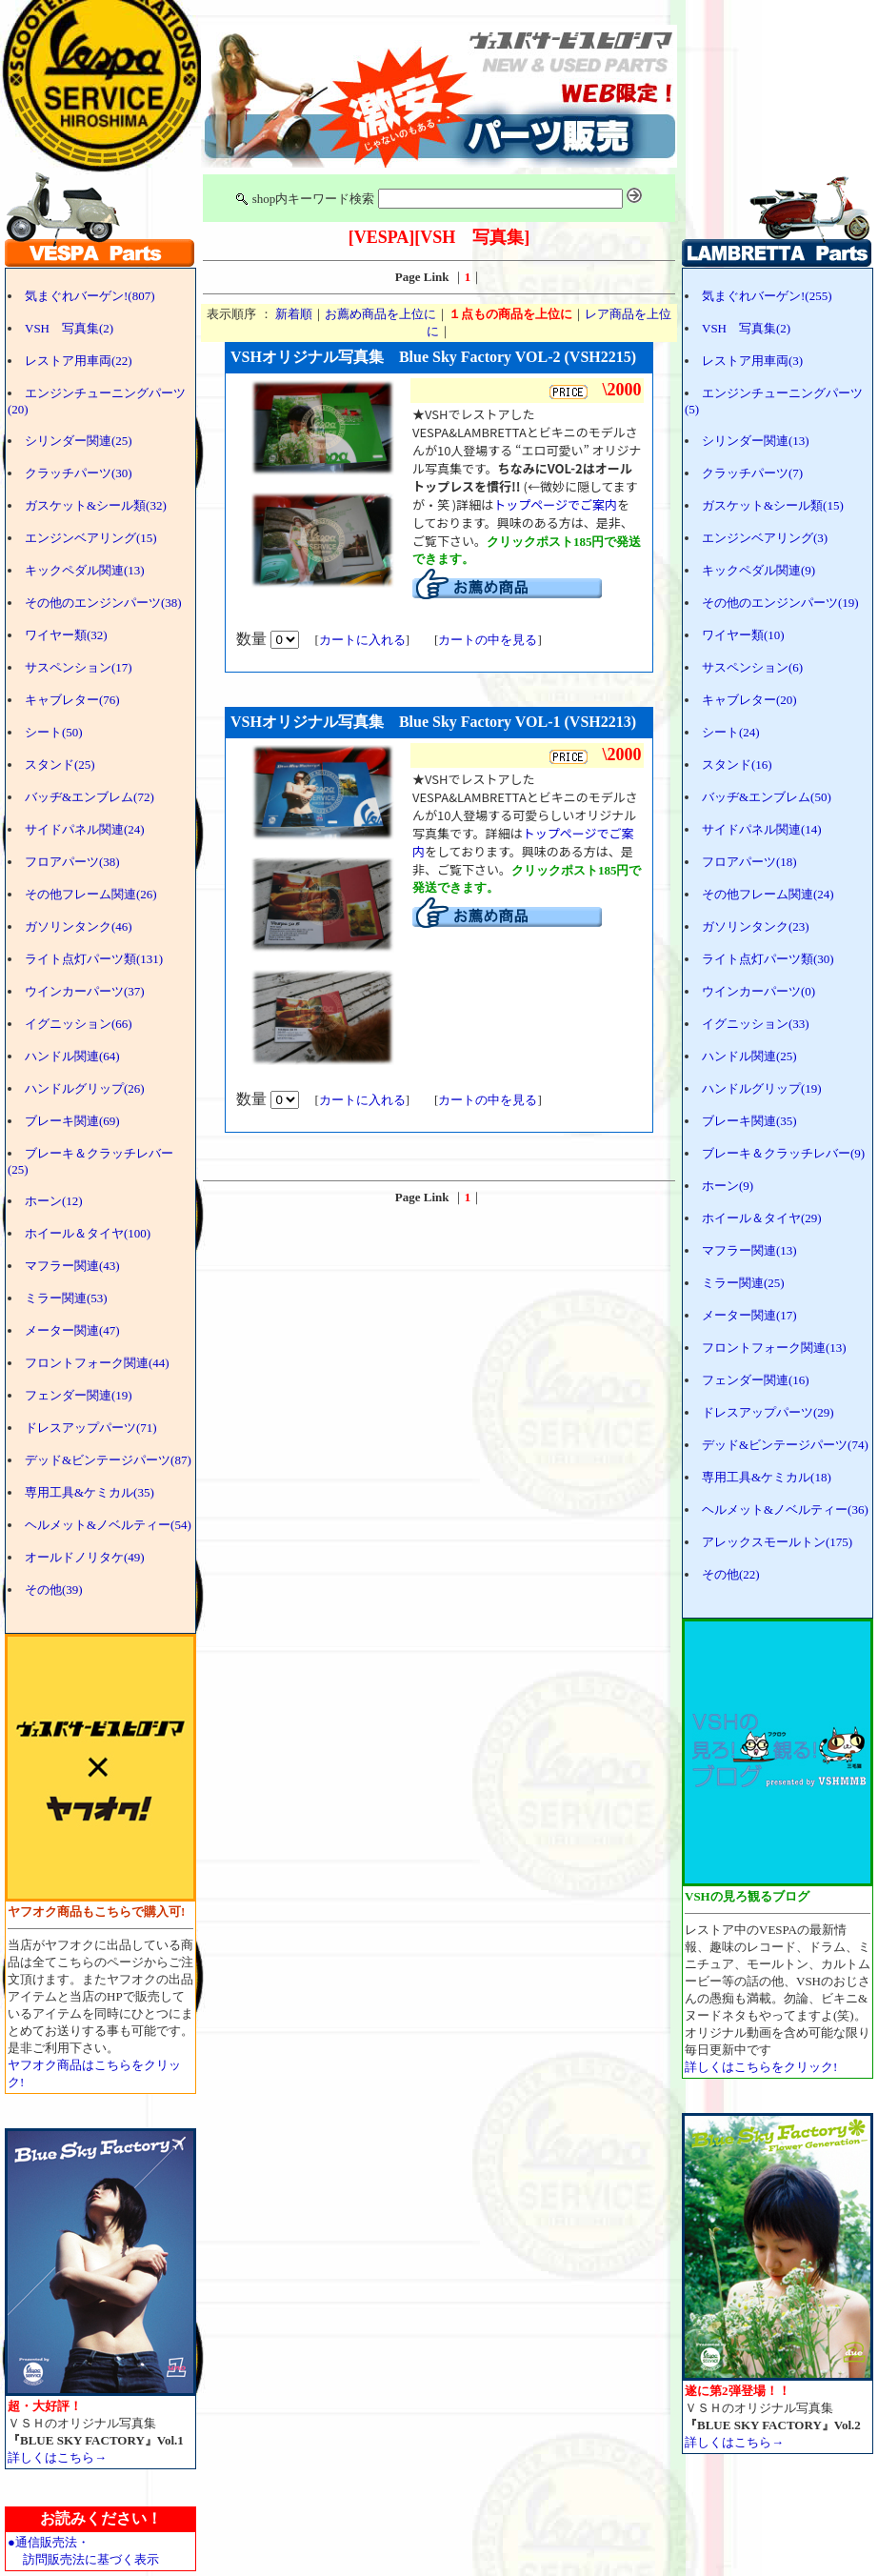 This screenshot has width=878, height=2576. I want to click on 専用工具&ケミカル(35), so click(89, 1492).